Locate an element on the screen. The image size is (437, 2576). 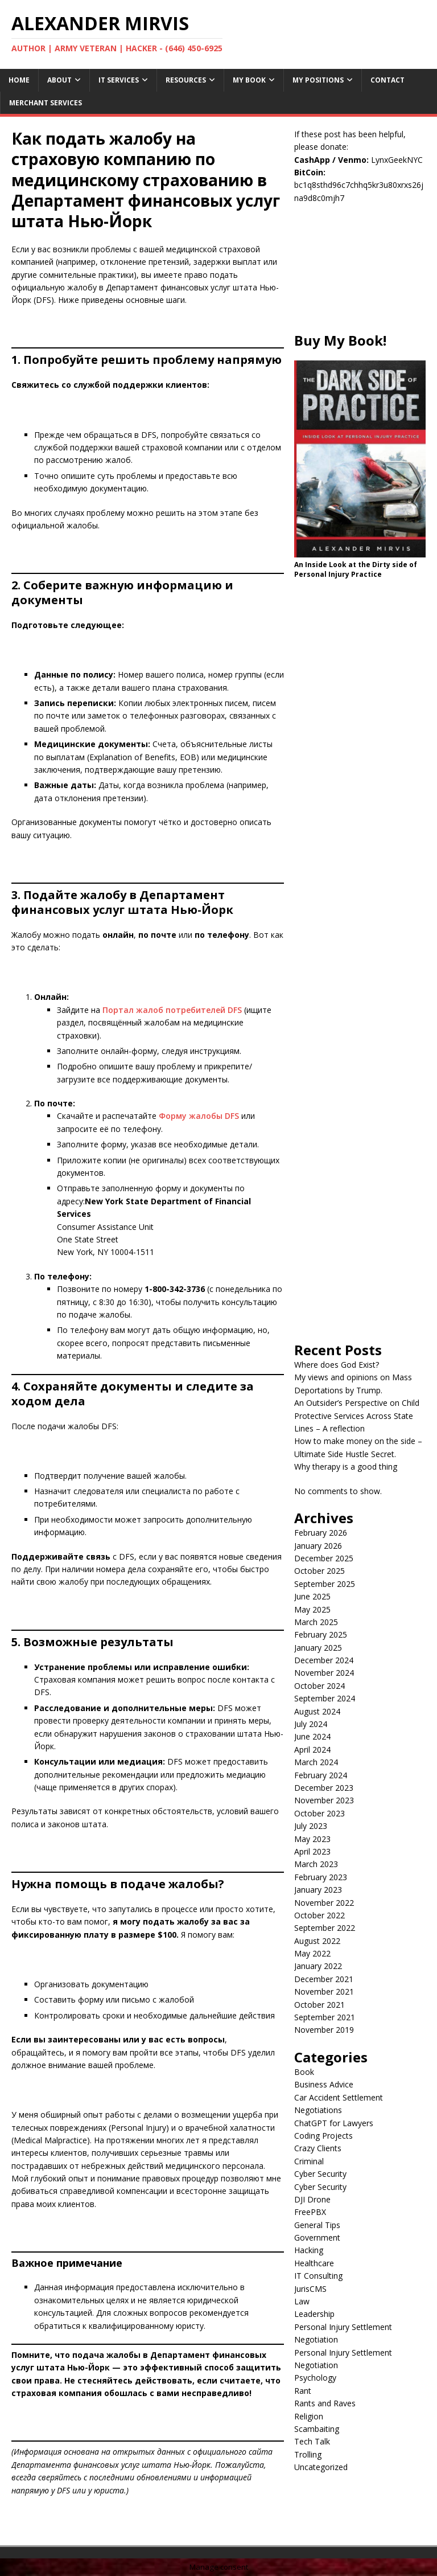
February 2023 is located at coordinates (320, 1877).